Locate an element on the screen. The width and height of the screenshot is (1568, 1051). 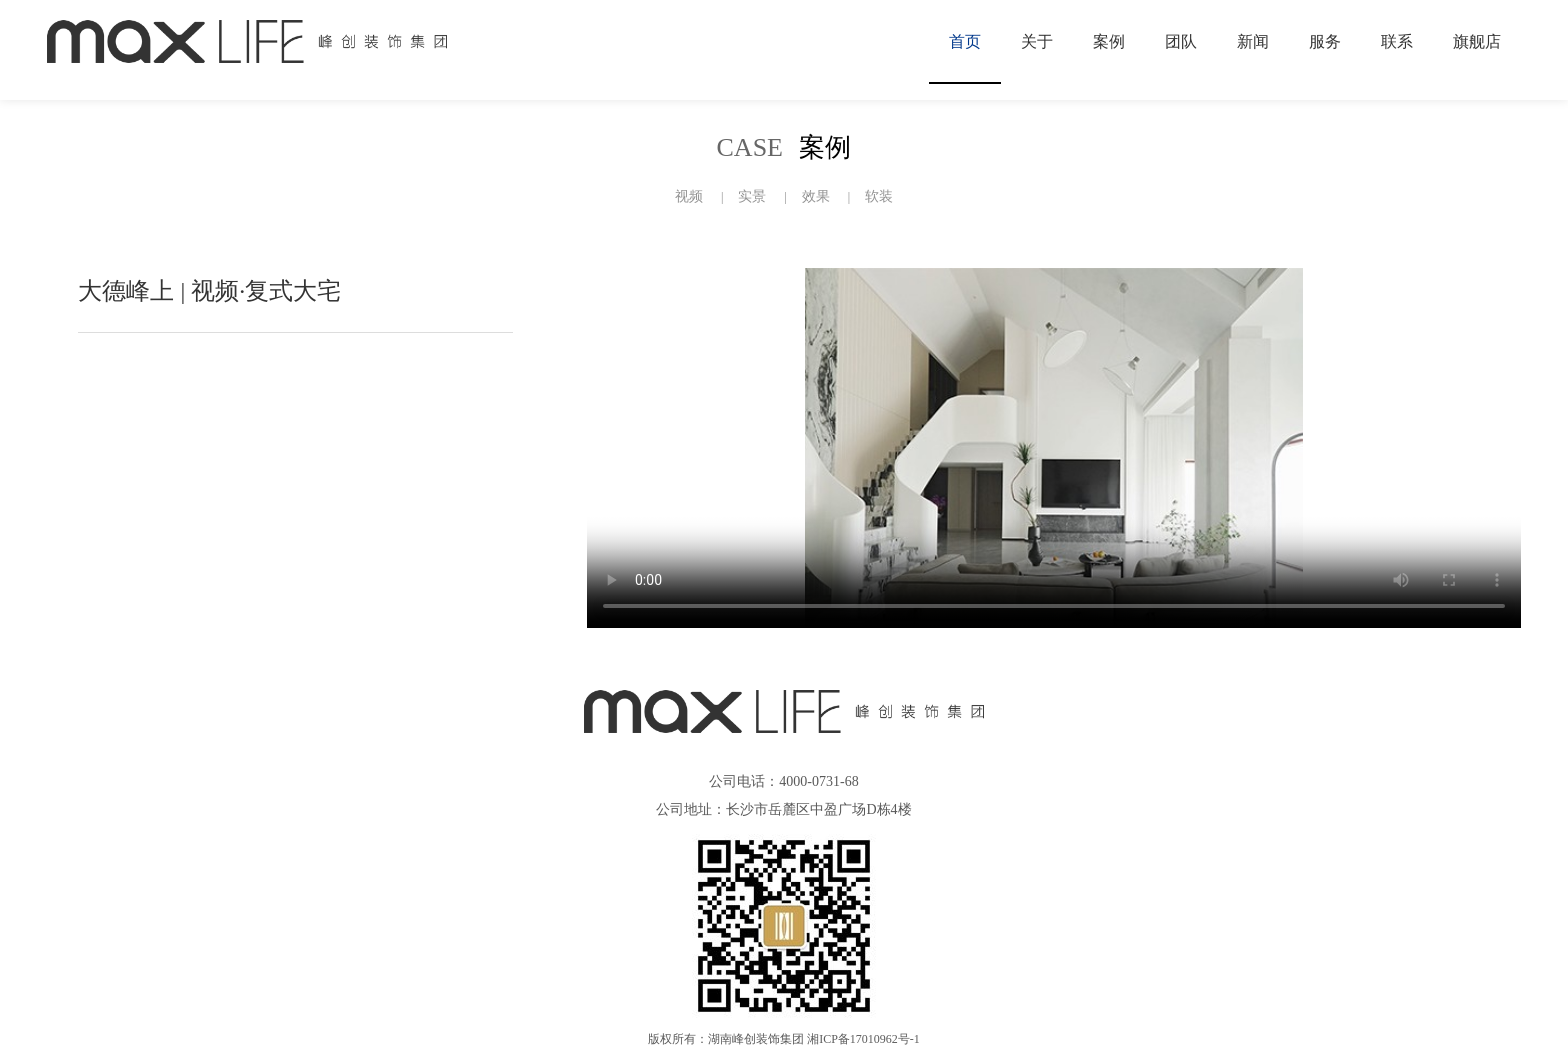
旗舰店 is located at coordinates (1477, 41).